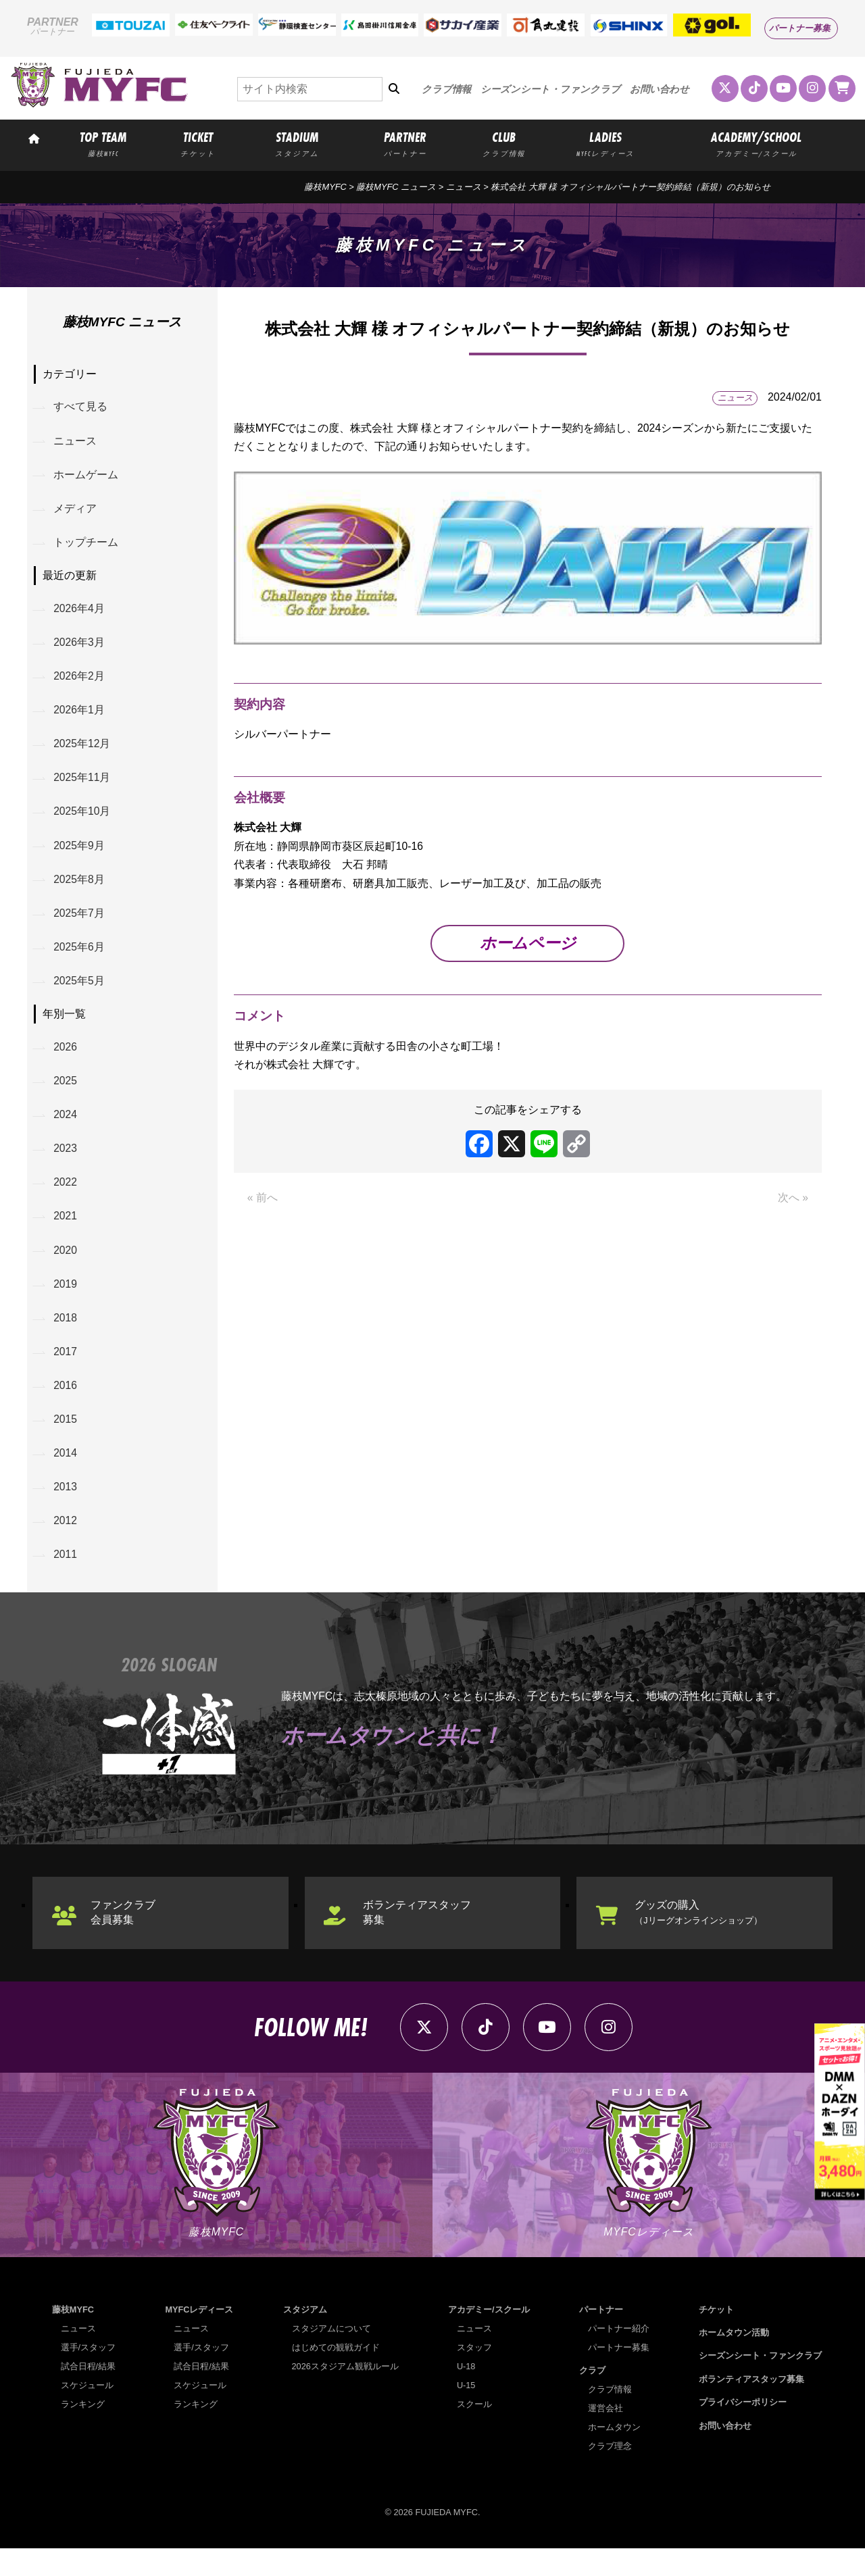 The height and width of the screenshot is (2576, 865). Describe the element at coordinates (88, 2375) in the screenshot. I see `選手/スタッフ` at that location.